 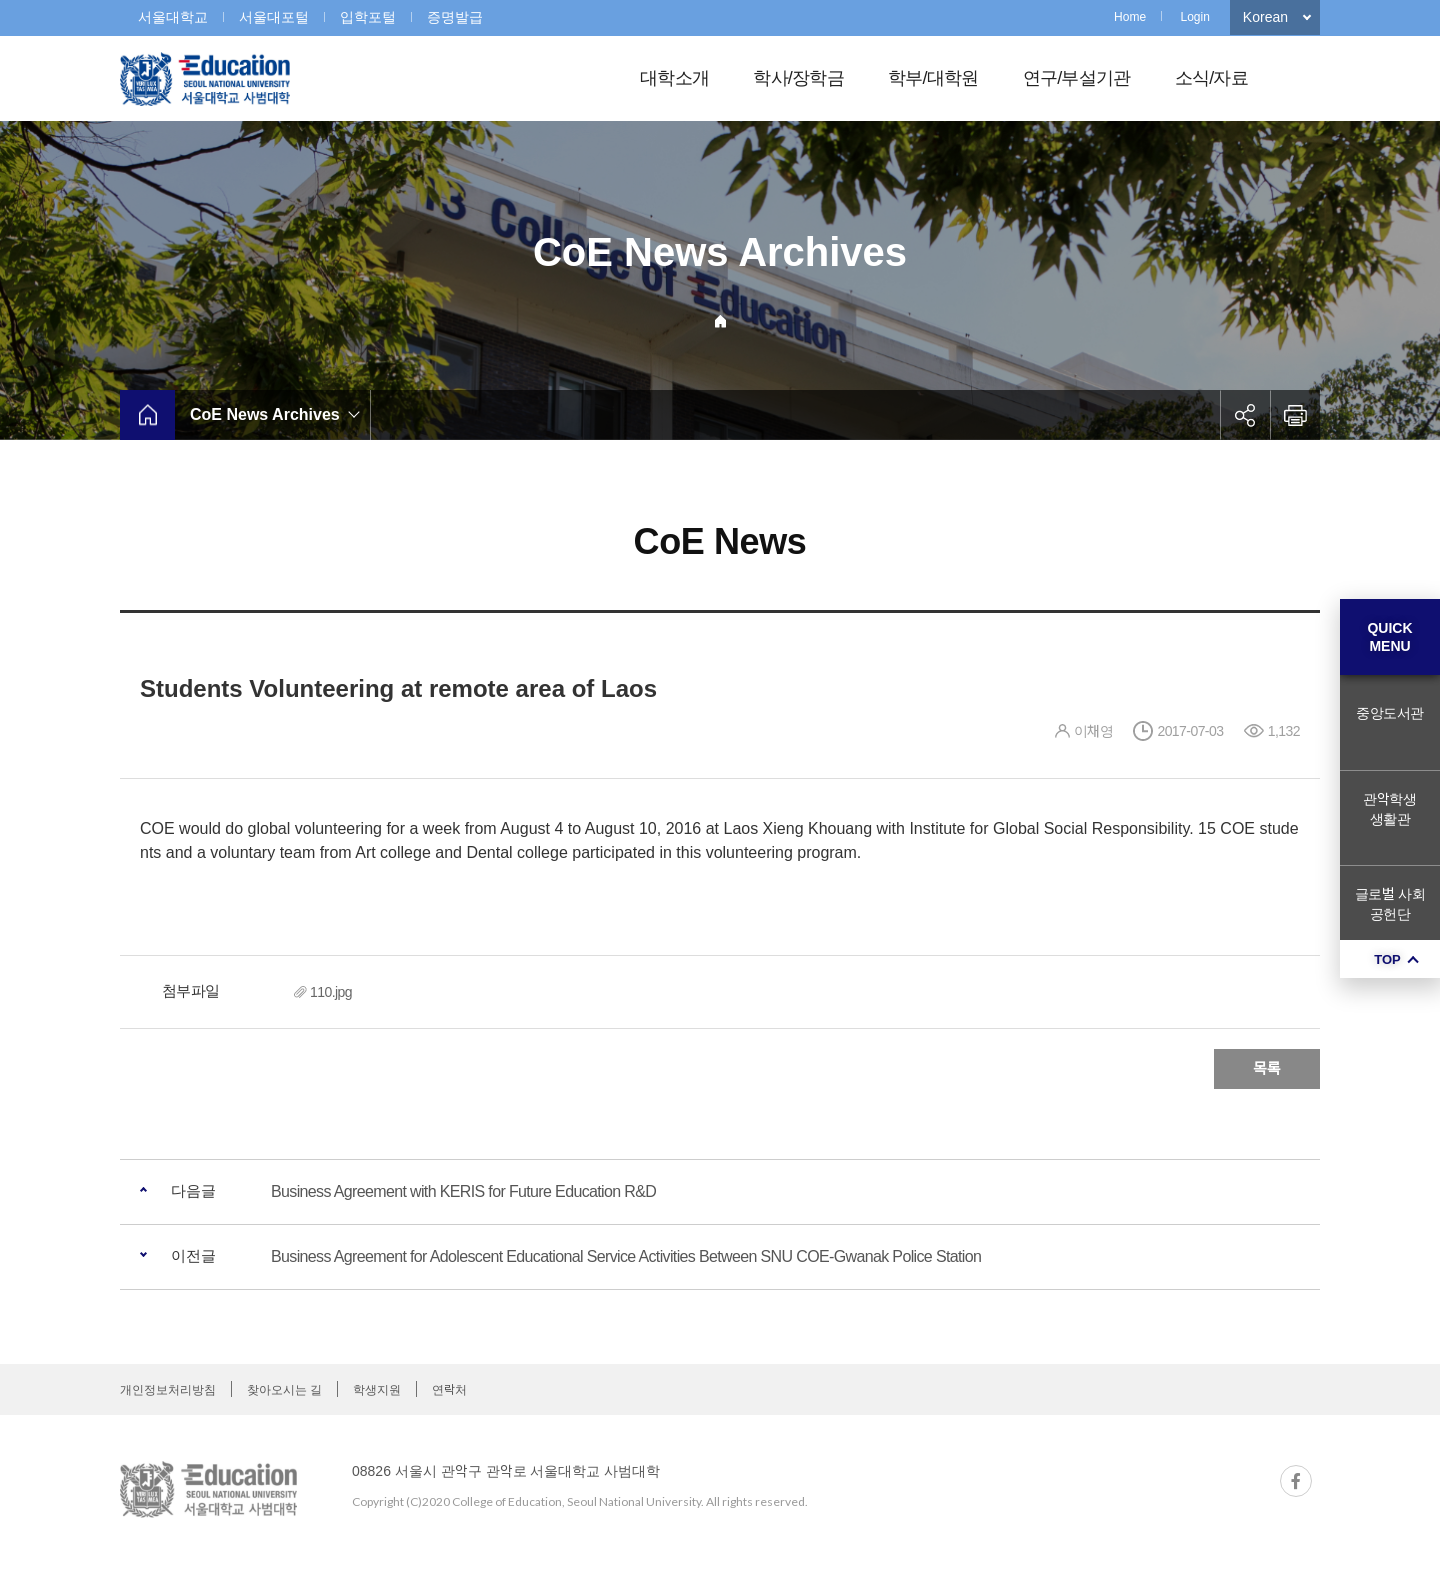 What do you see at coordinates (1211, 78) in the screenshot?
I see `소식/자료` at bounding box center [1211, 78].